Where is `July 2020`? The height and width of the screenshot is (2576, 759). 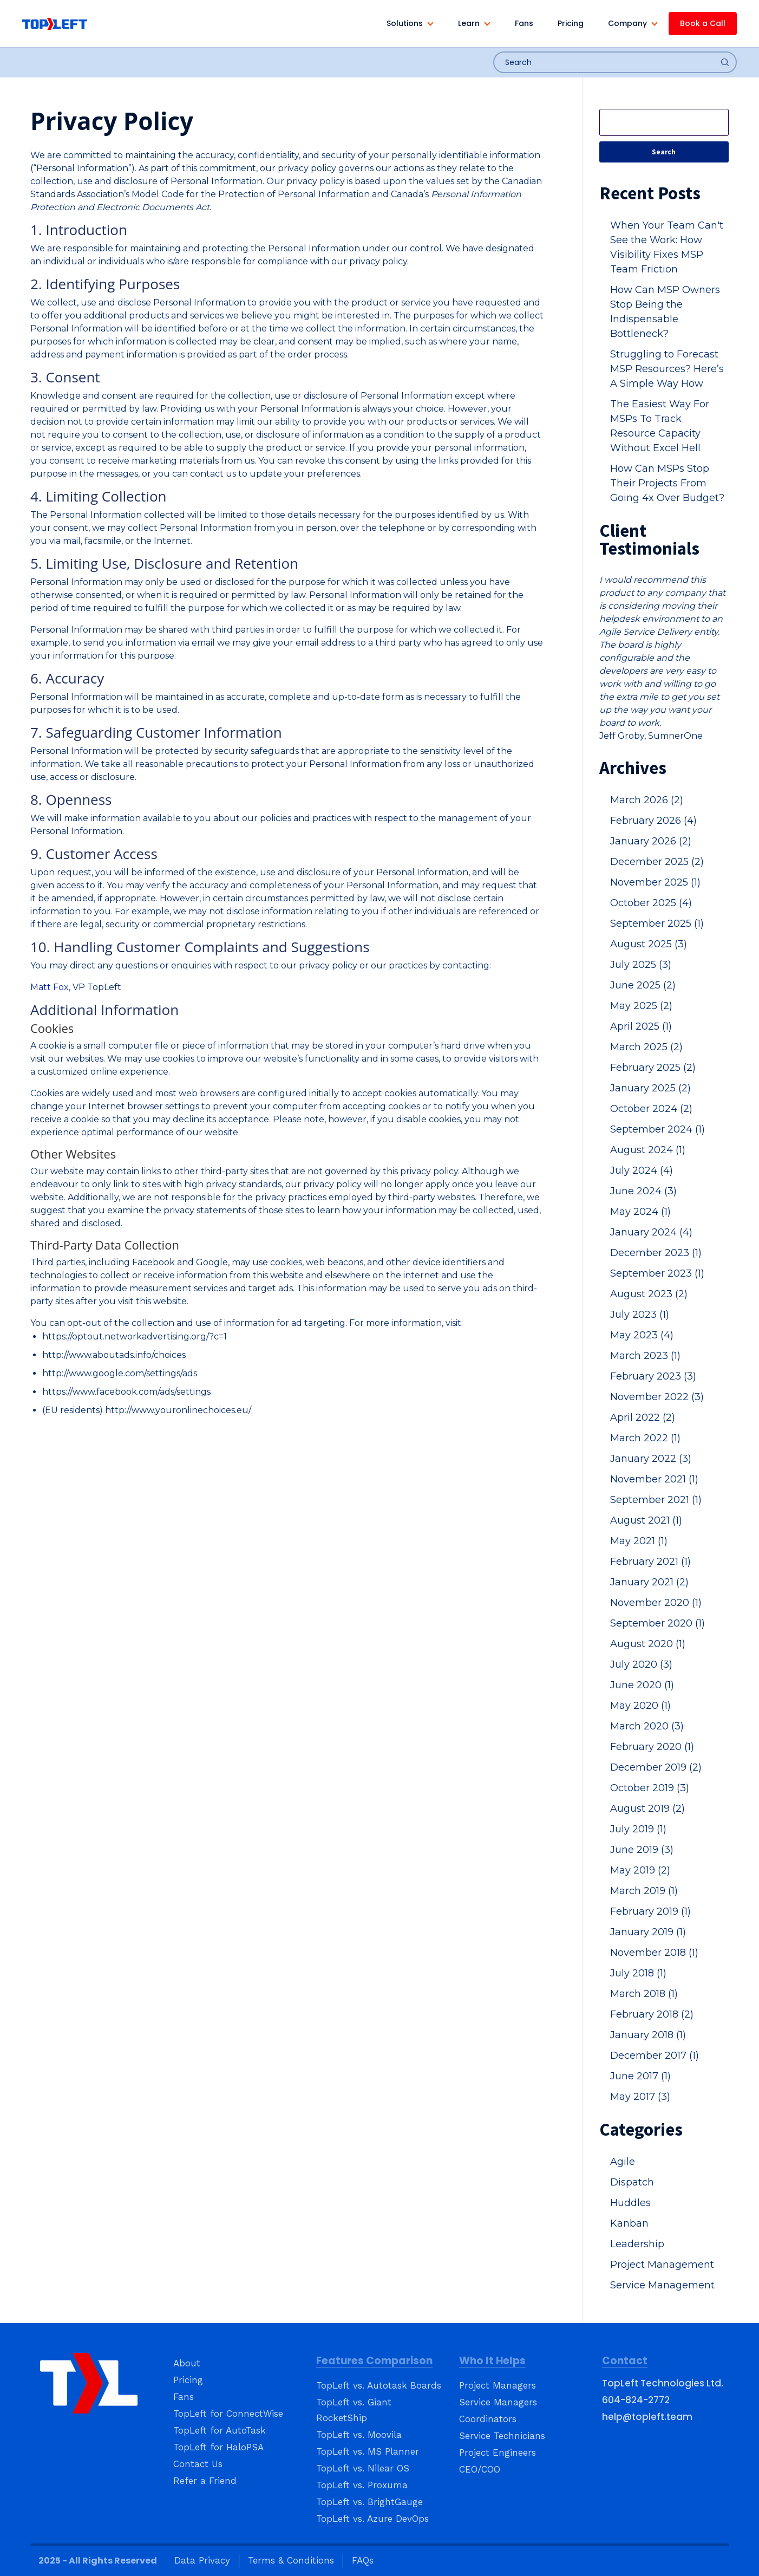
July 2020 is located at coordinates (641, 1664).